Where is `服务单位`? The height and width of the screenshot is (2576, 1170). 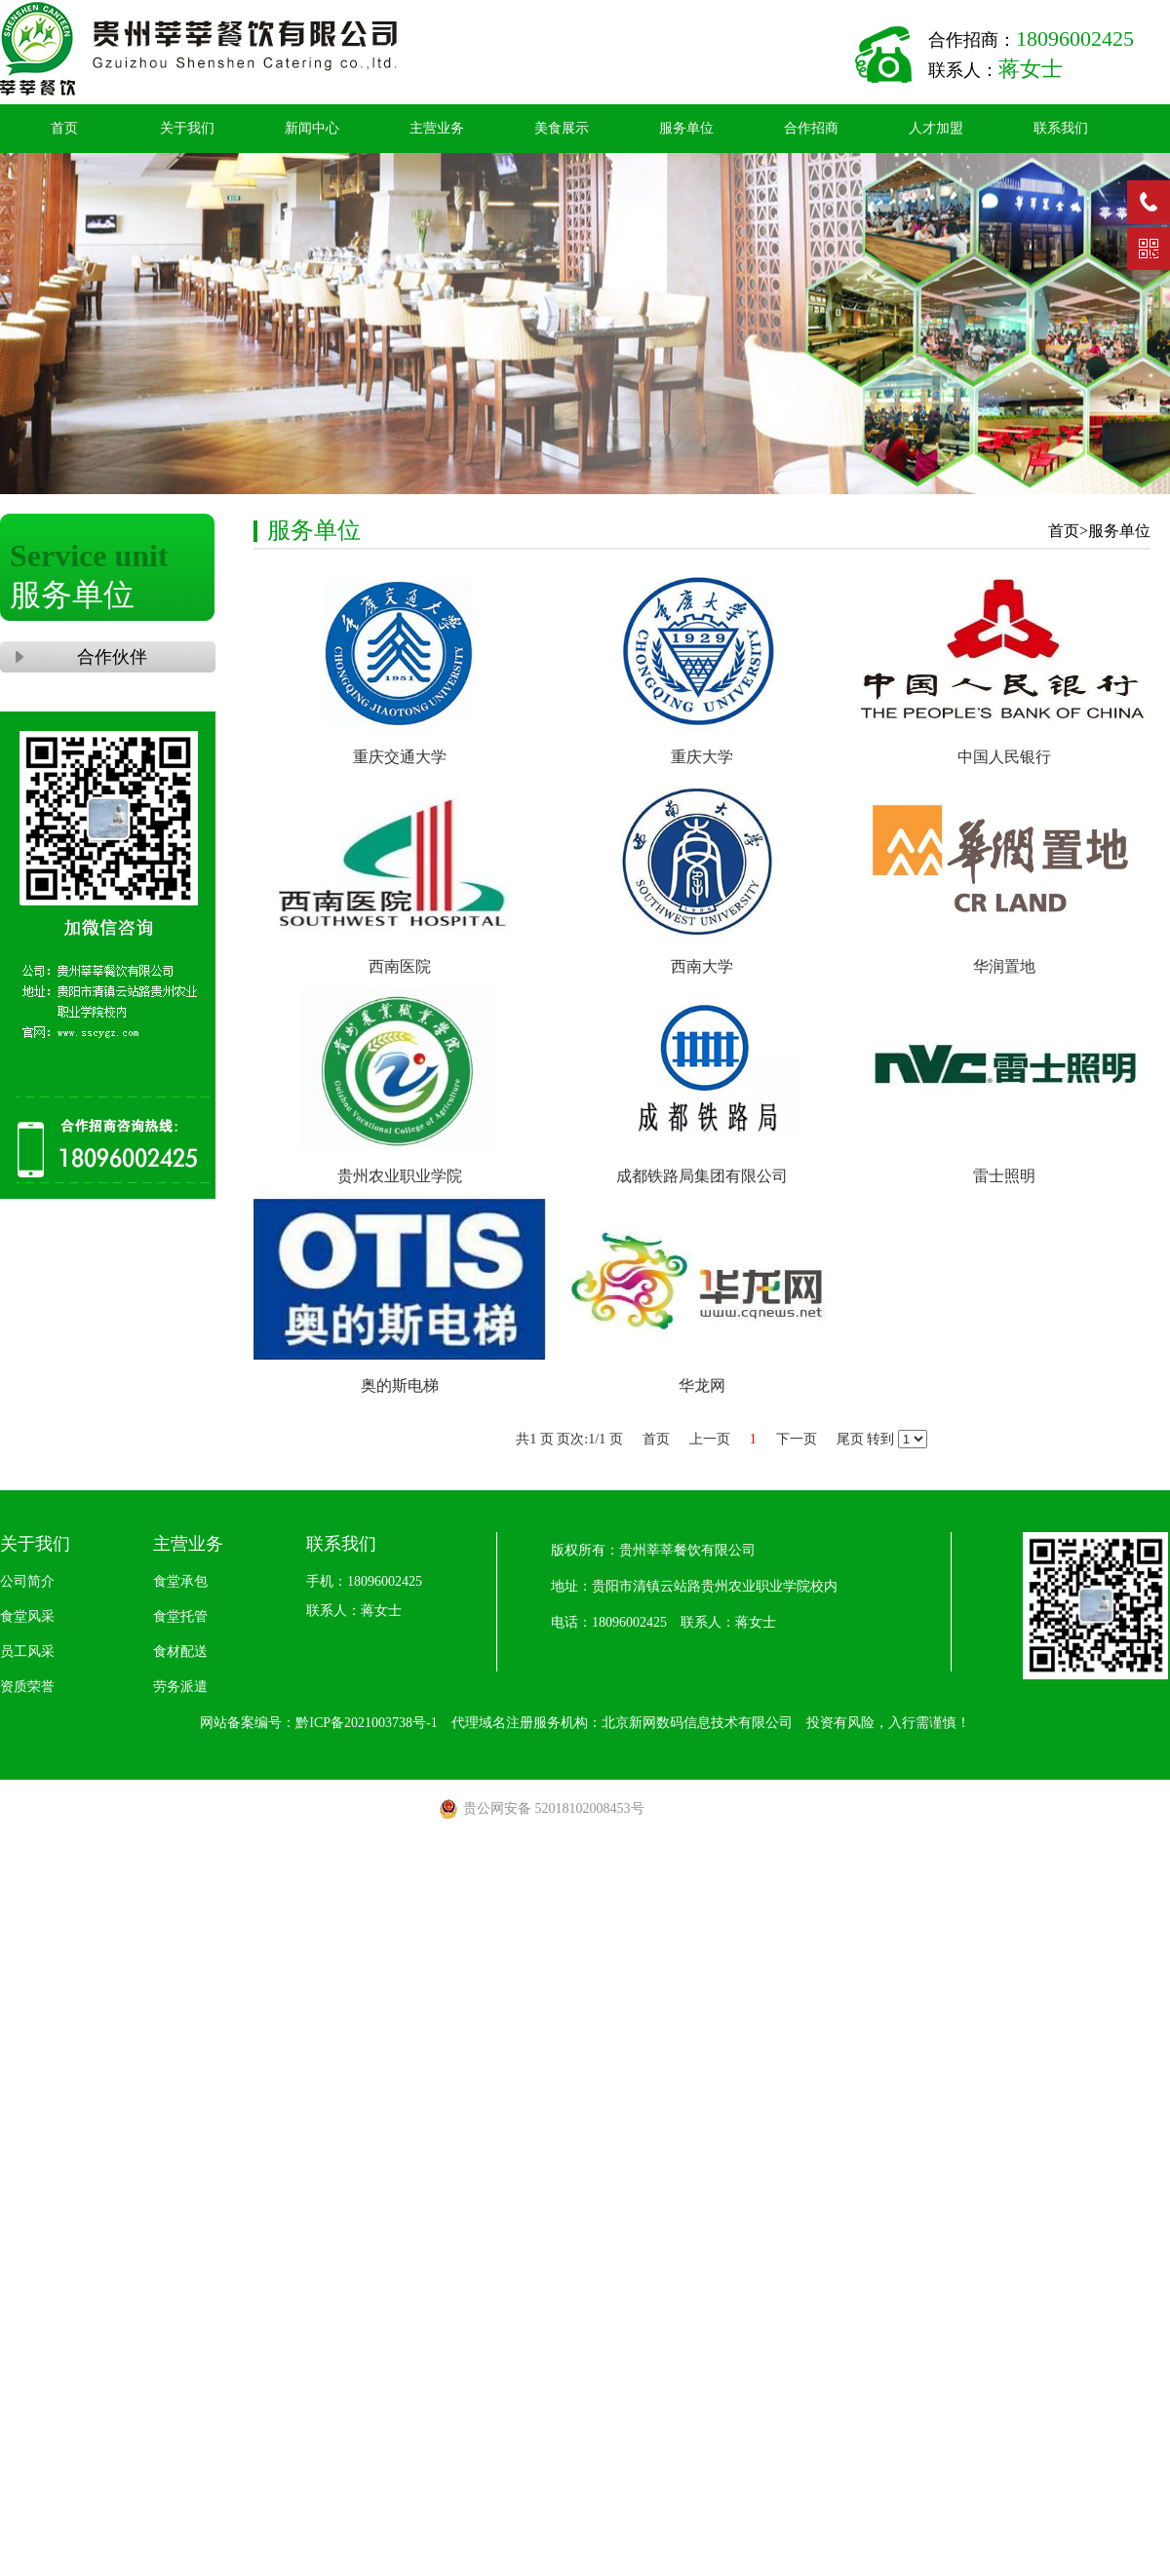 服务单位 is located at coordinates (686, 128).